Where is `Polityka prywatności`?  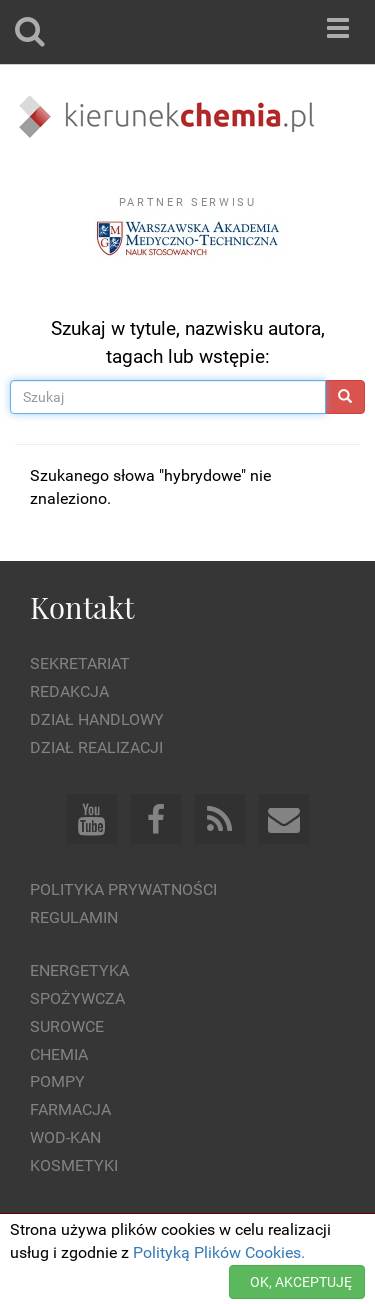
Polityka prywatności is located at coordinates (123, 889).